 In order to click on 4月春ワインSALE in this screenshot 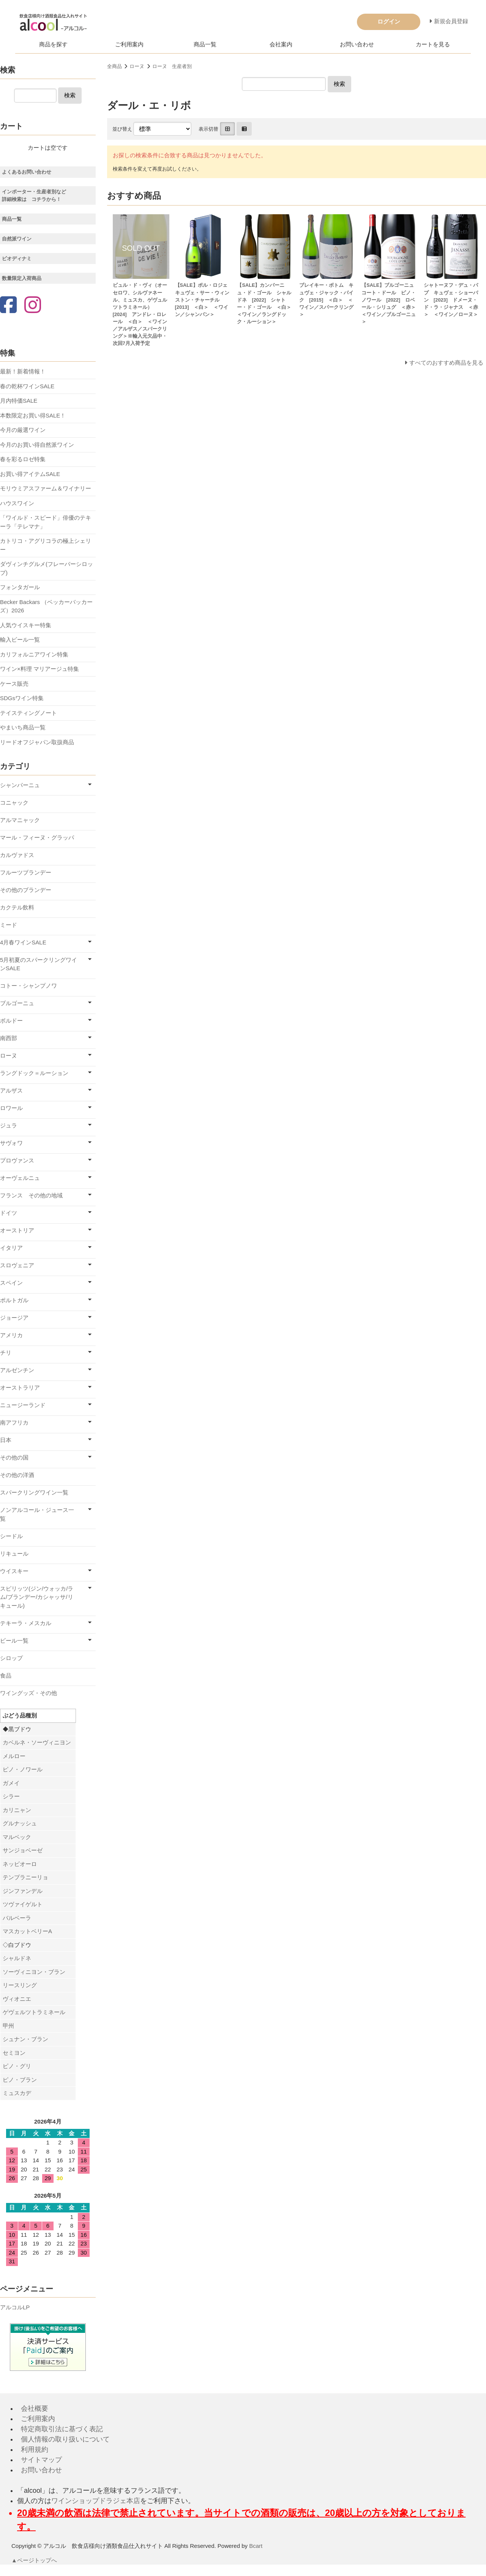, I will do `click(23, 942)`.